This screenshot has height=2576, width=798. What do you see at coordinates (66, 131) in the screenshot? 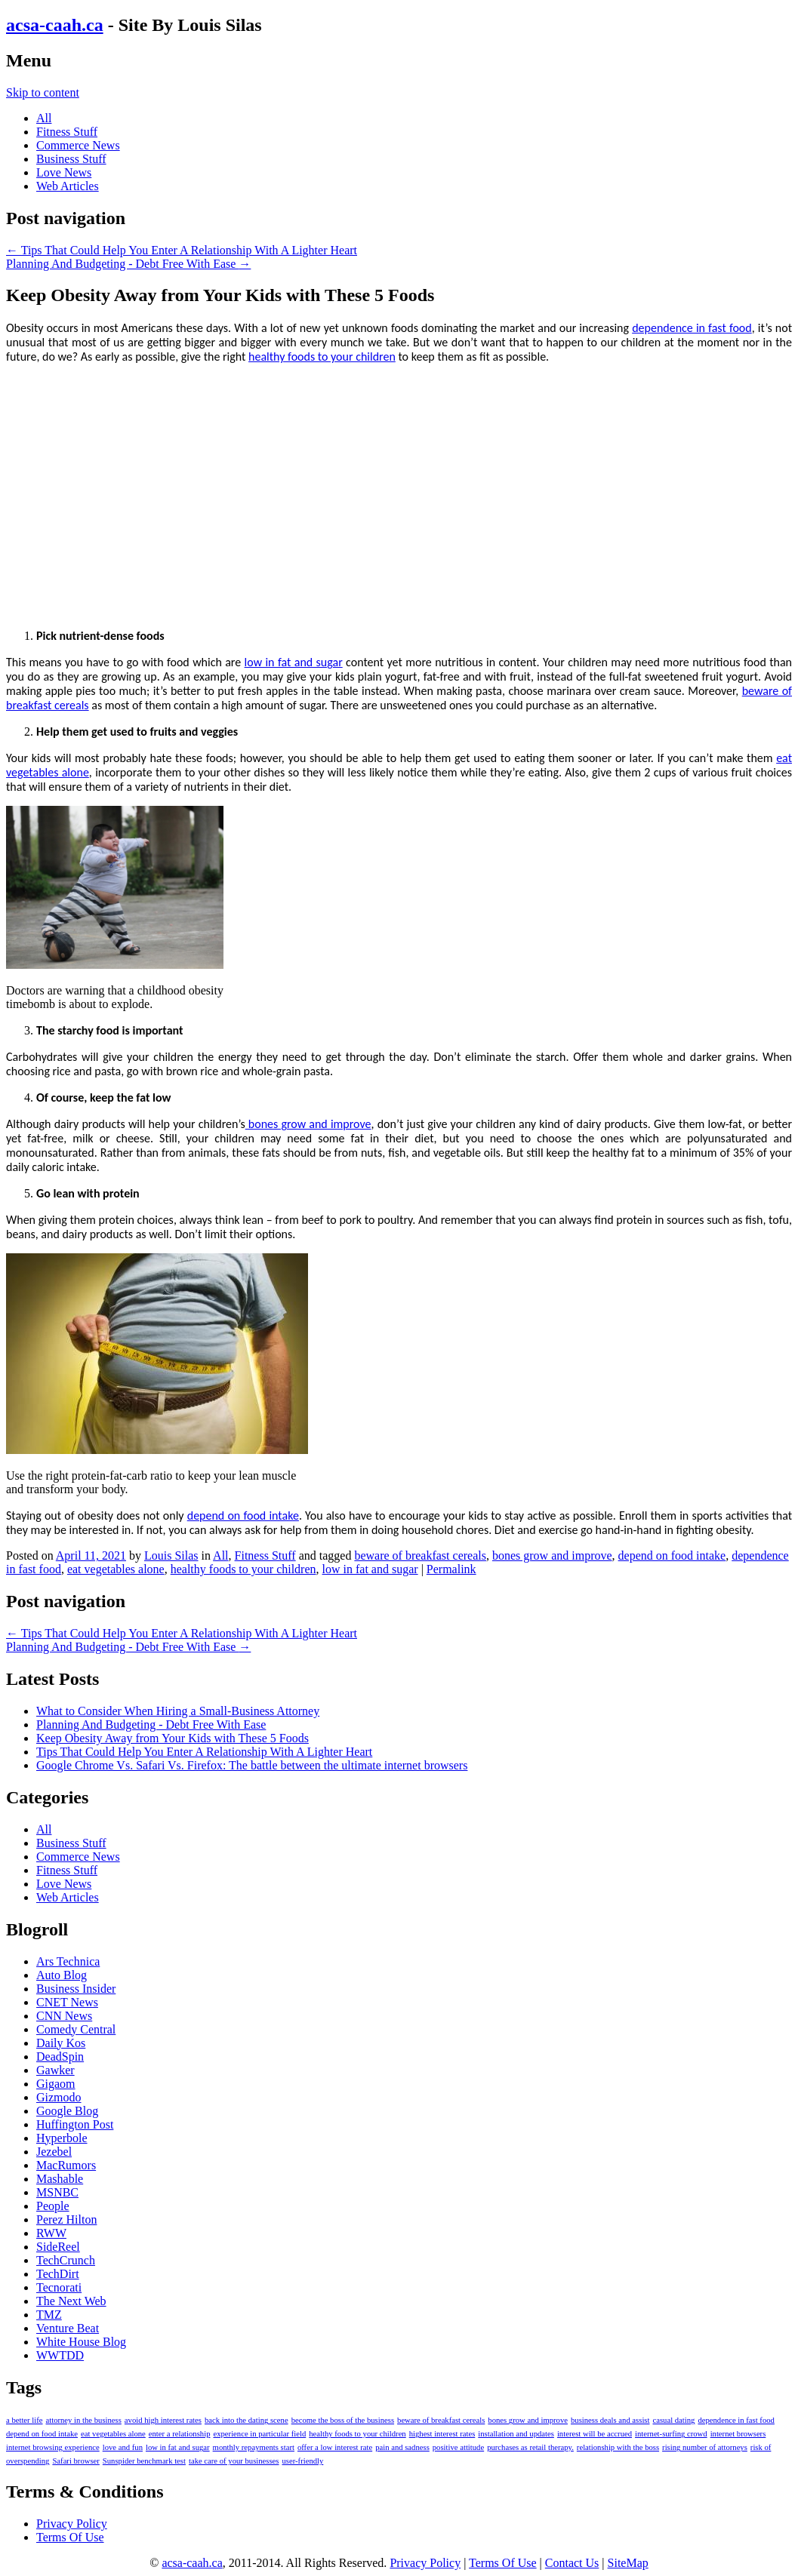
I see `Fitness Stuff` at bounding box center [66, 131].